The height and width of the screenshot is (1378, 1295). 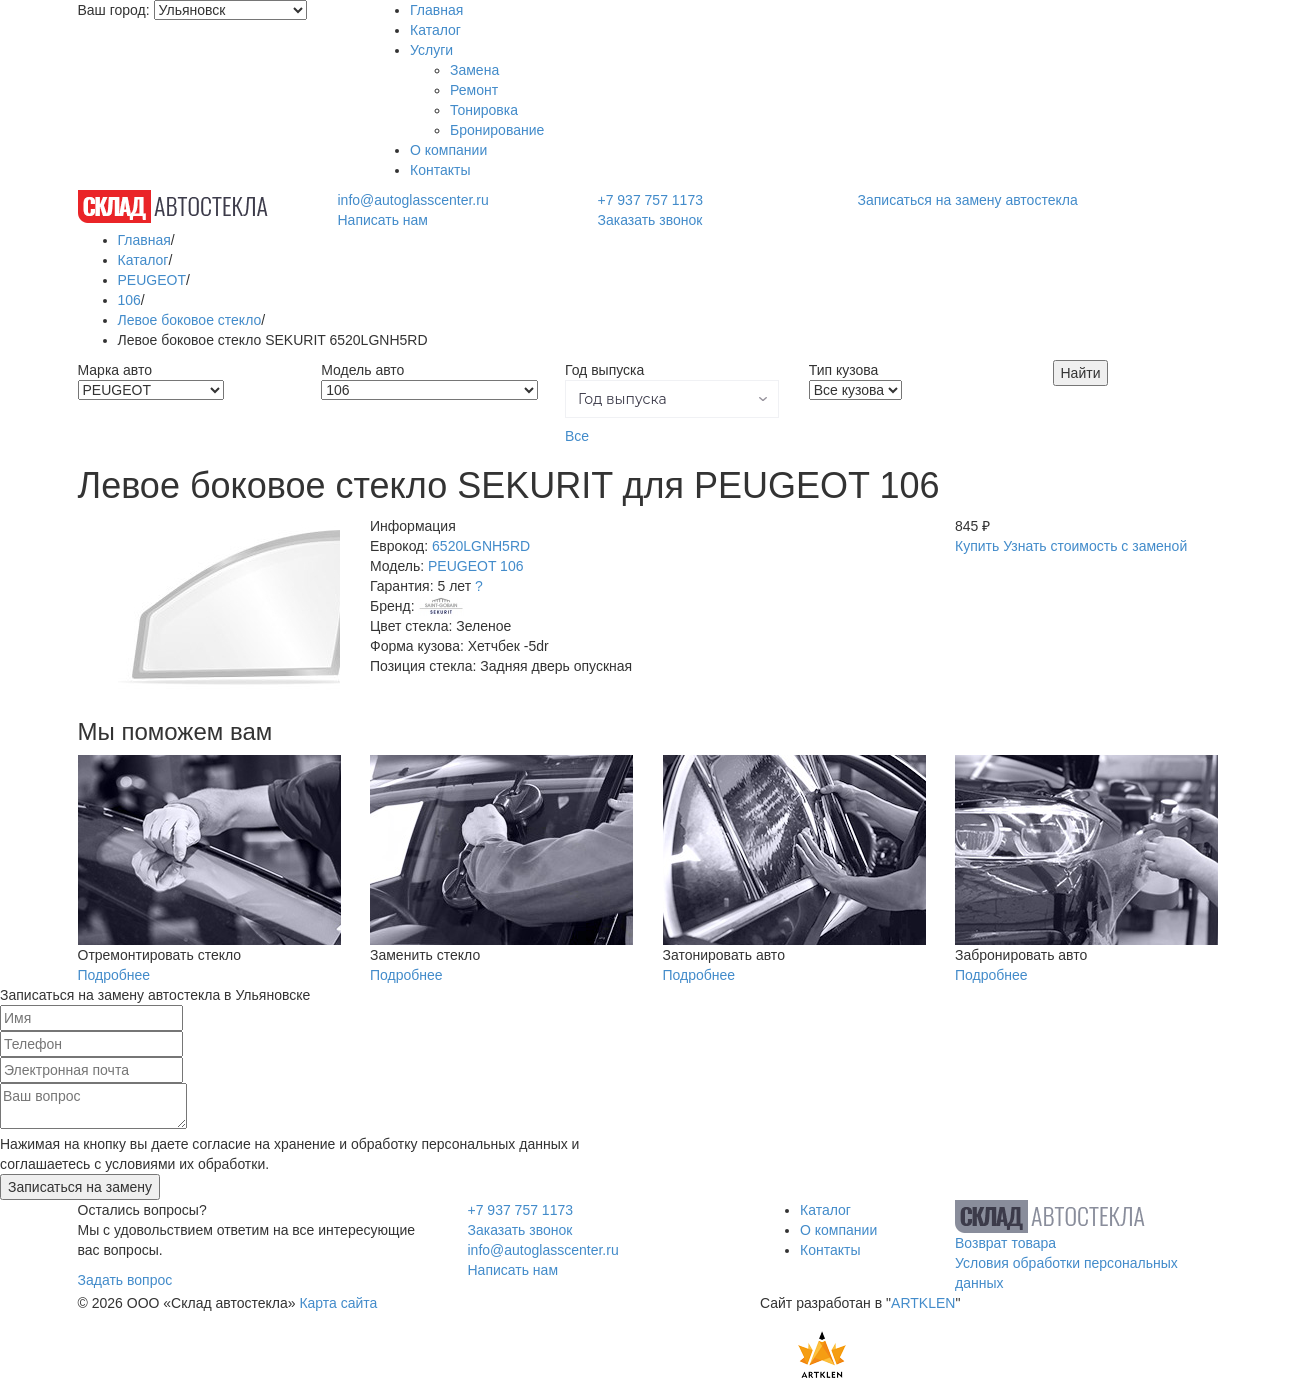 What do you see at coordinates (1005, 1243) in the screenshot?
I see `Возврат товара` at bounding box center [1005, 1243].